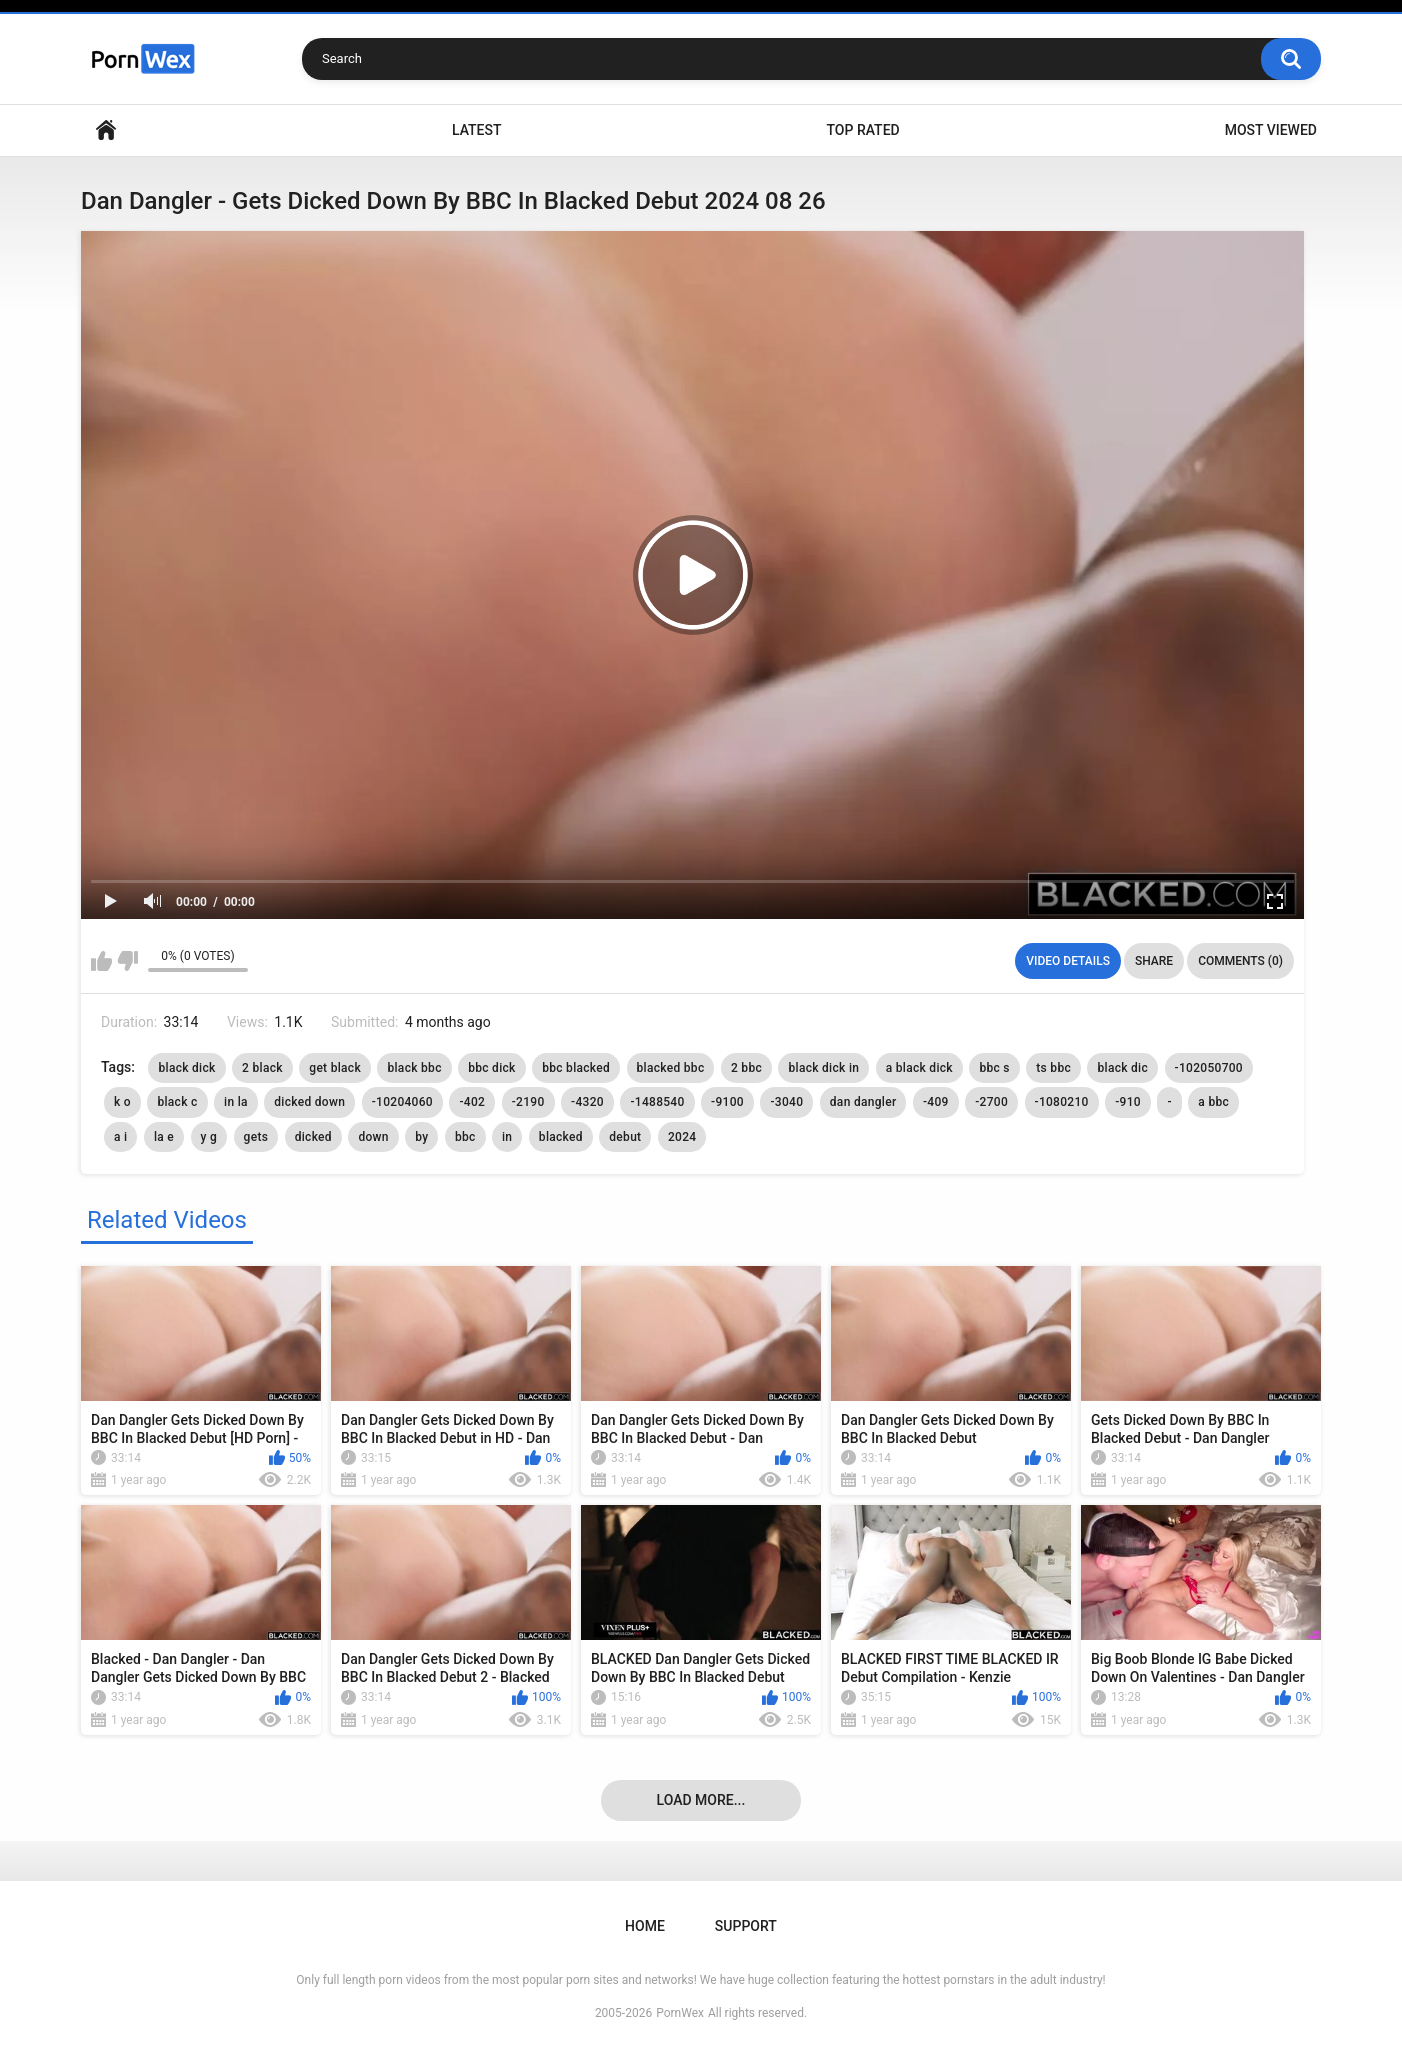 This screenshot has height=2052, width=1402. I want to click on black dic, so click(1122, 1068).